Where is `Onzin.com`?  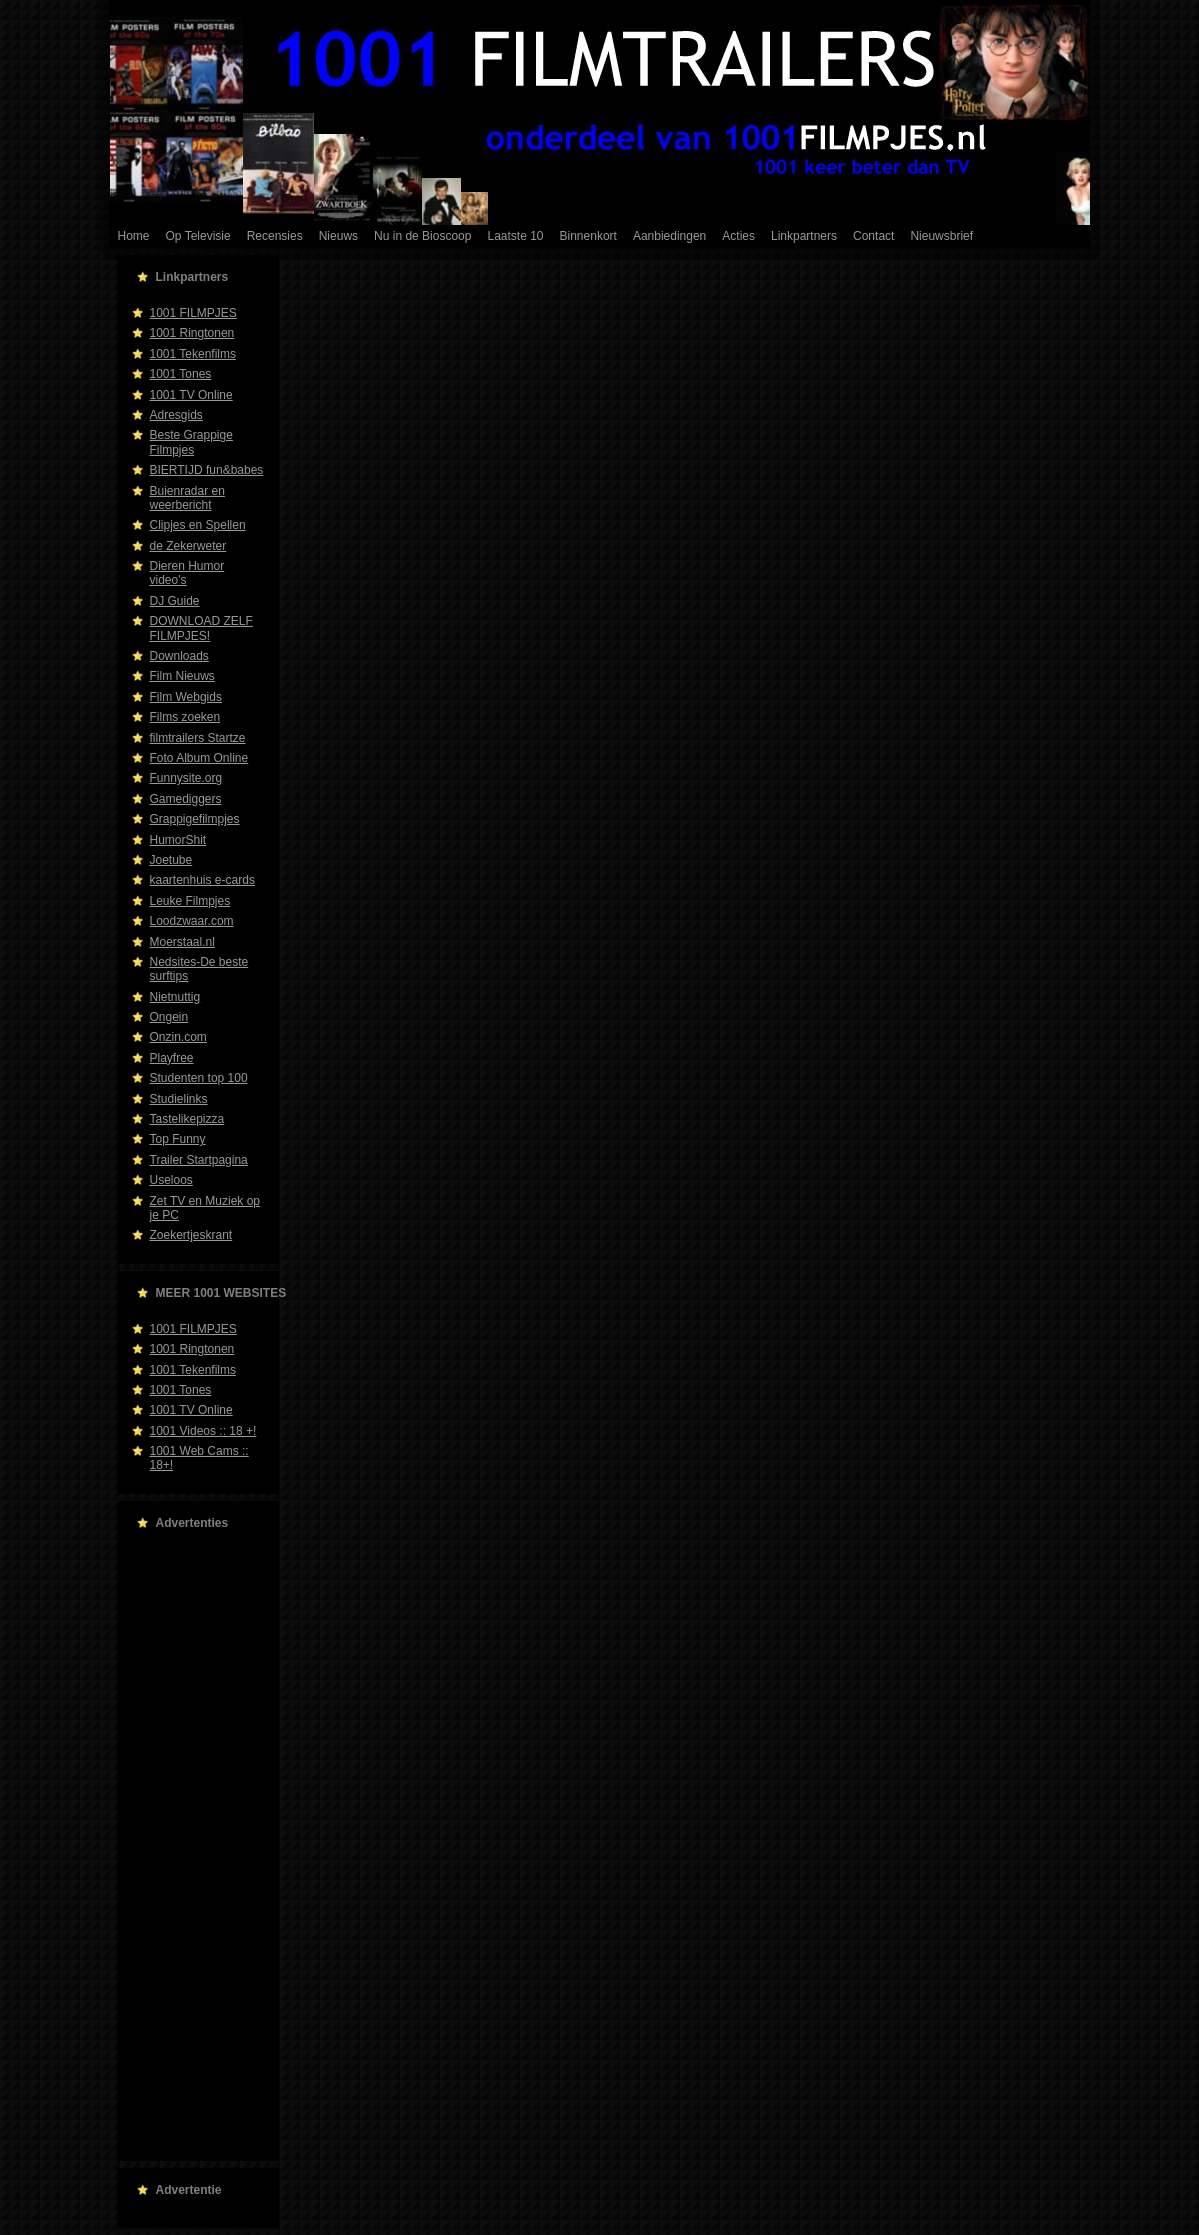
Onzin.com is located at coordinates (178, 1037).